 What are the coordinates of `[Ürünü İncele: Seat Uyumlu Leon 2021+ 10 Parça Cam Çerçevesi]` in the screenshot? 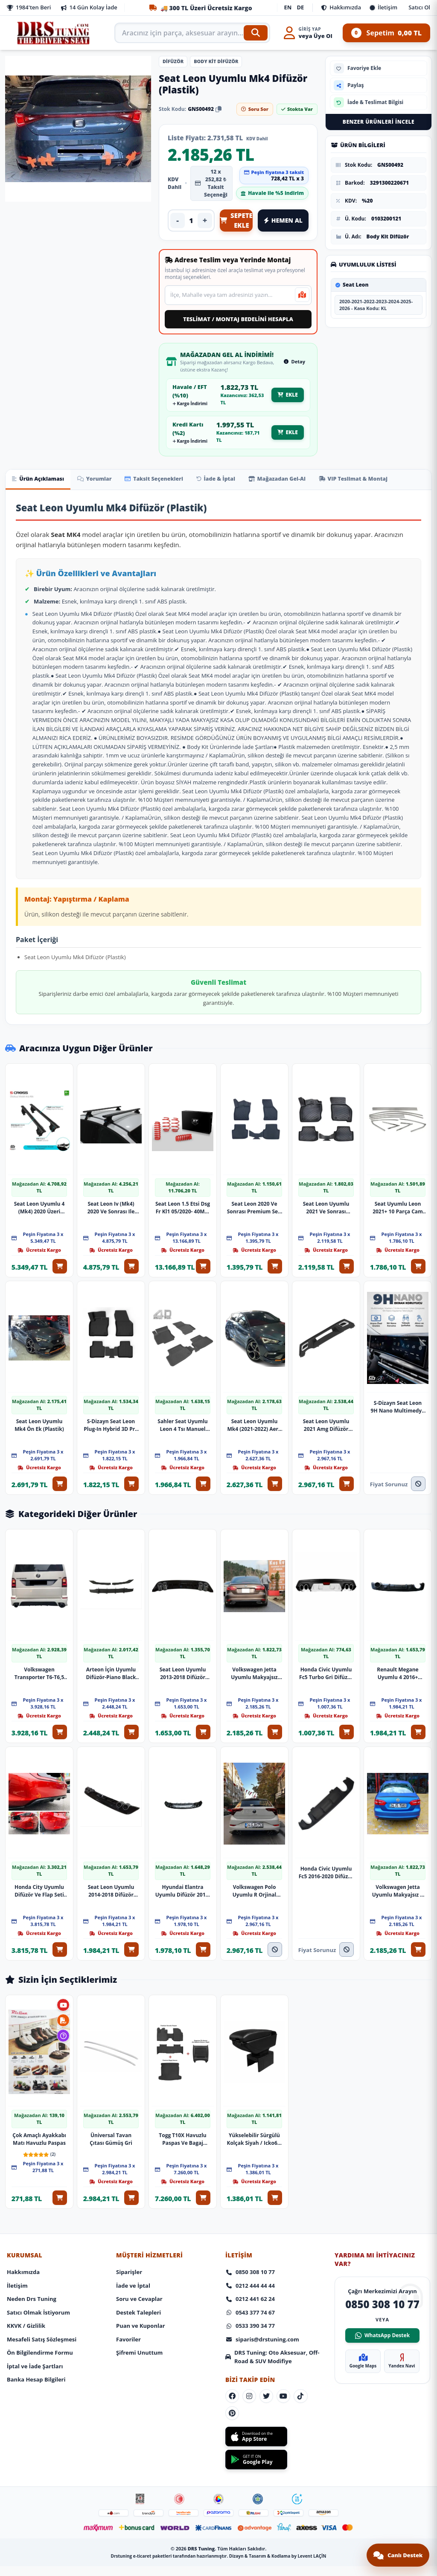 It's located at (397, 1119).